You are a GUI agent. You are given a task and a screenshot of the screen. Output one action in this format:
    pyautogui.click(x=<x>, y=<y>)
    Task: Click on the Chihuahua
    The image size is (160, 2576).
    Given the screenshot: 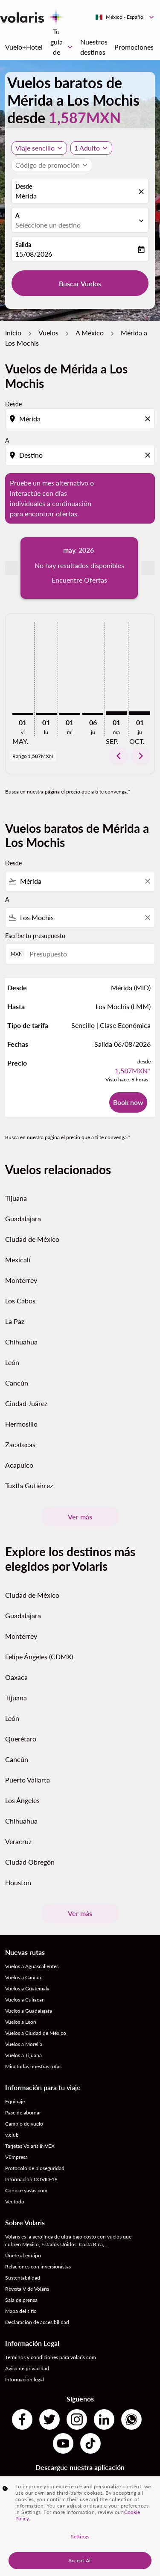 What is the action you would take?
    pyautogui.click(x=21, y=1309)
    